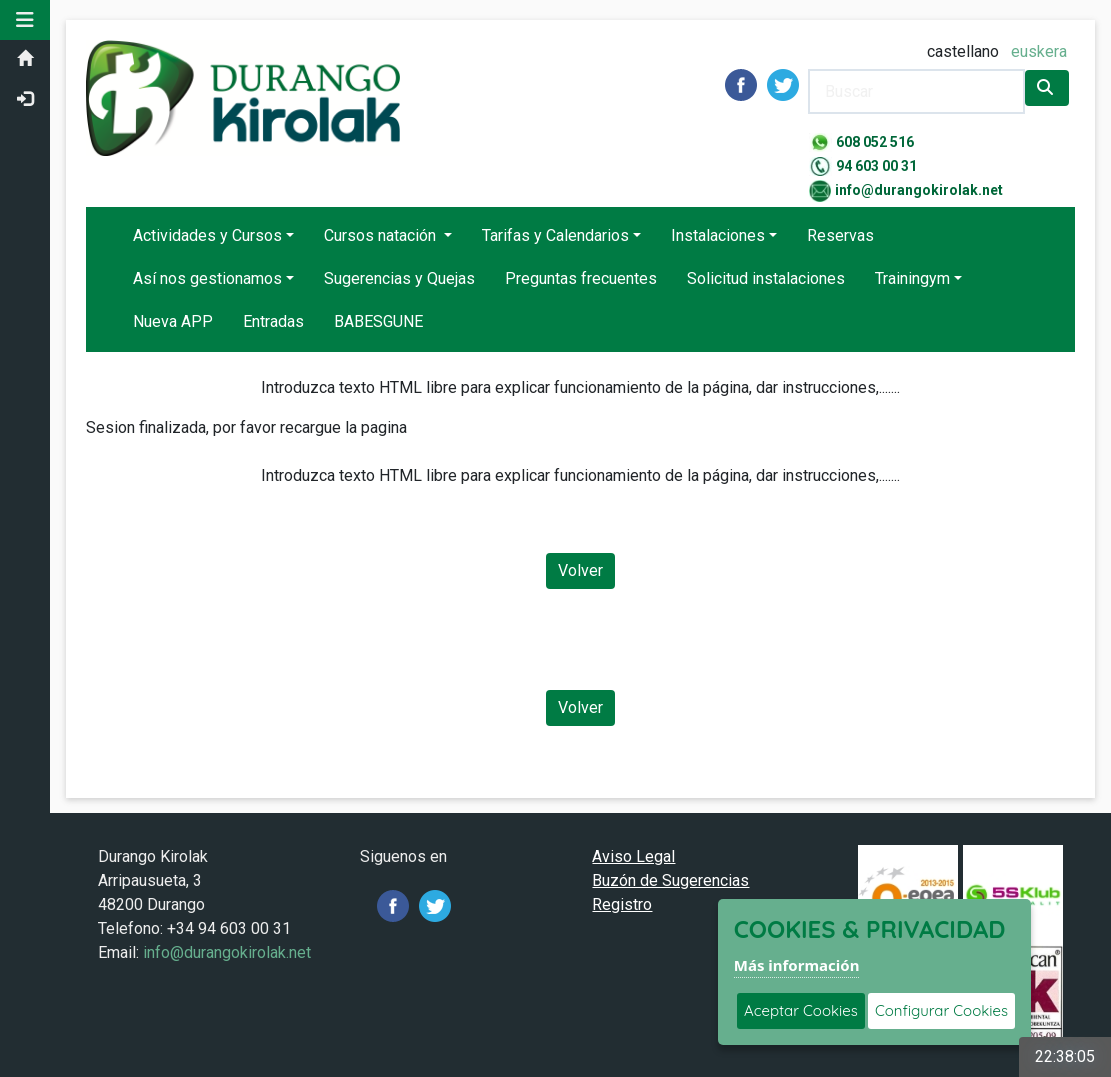 The image size is (1111, 1077). Describe the element at coordinates (555, 235) in the screenshot. I see `Tarifas y Calendarios [button]` at that location.